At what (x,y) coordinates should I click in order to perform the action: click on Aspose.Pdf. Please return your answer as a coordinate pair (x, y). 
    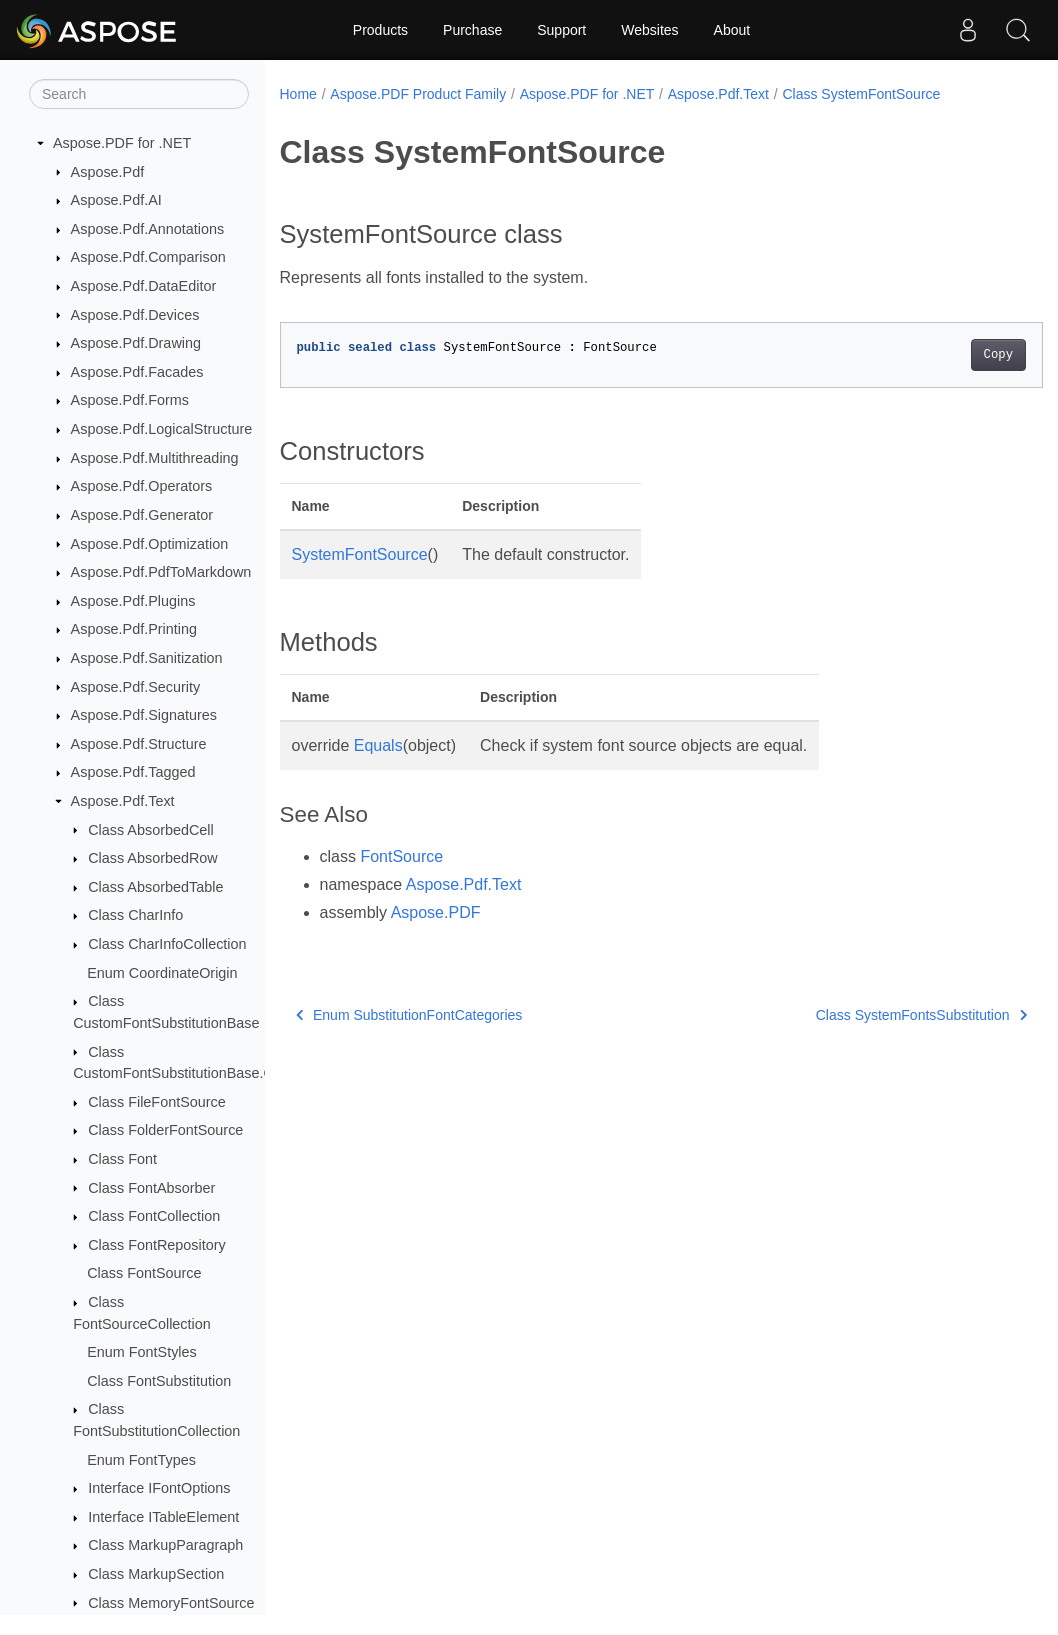
    Looking at the image, I should click on (108, 172).